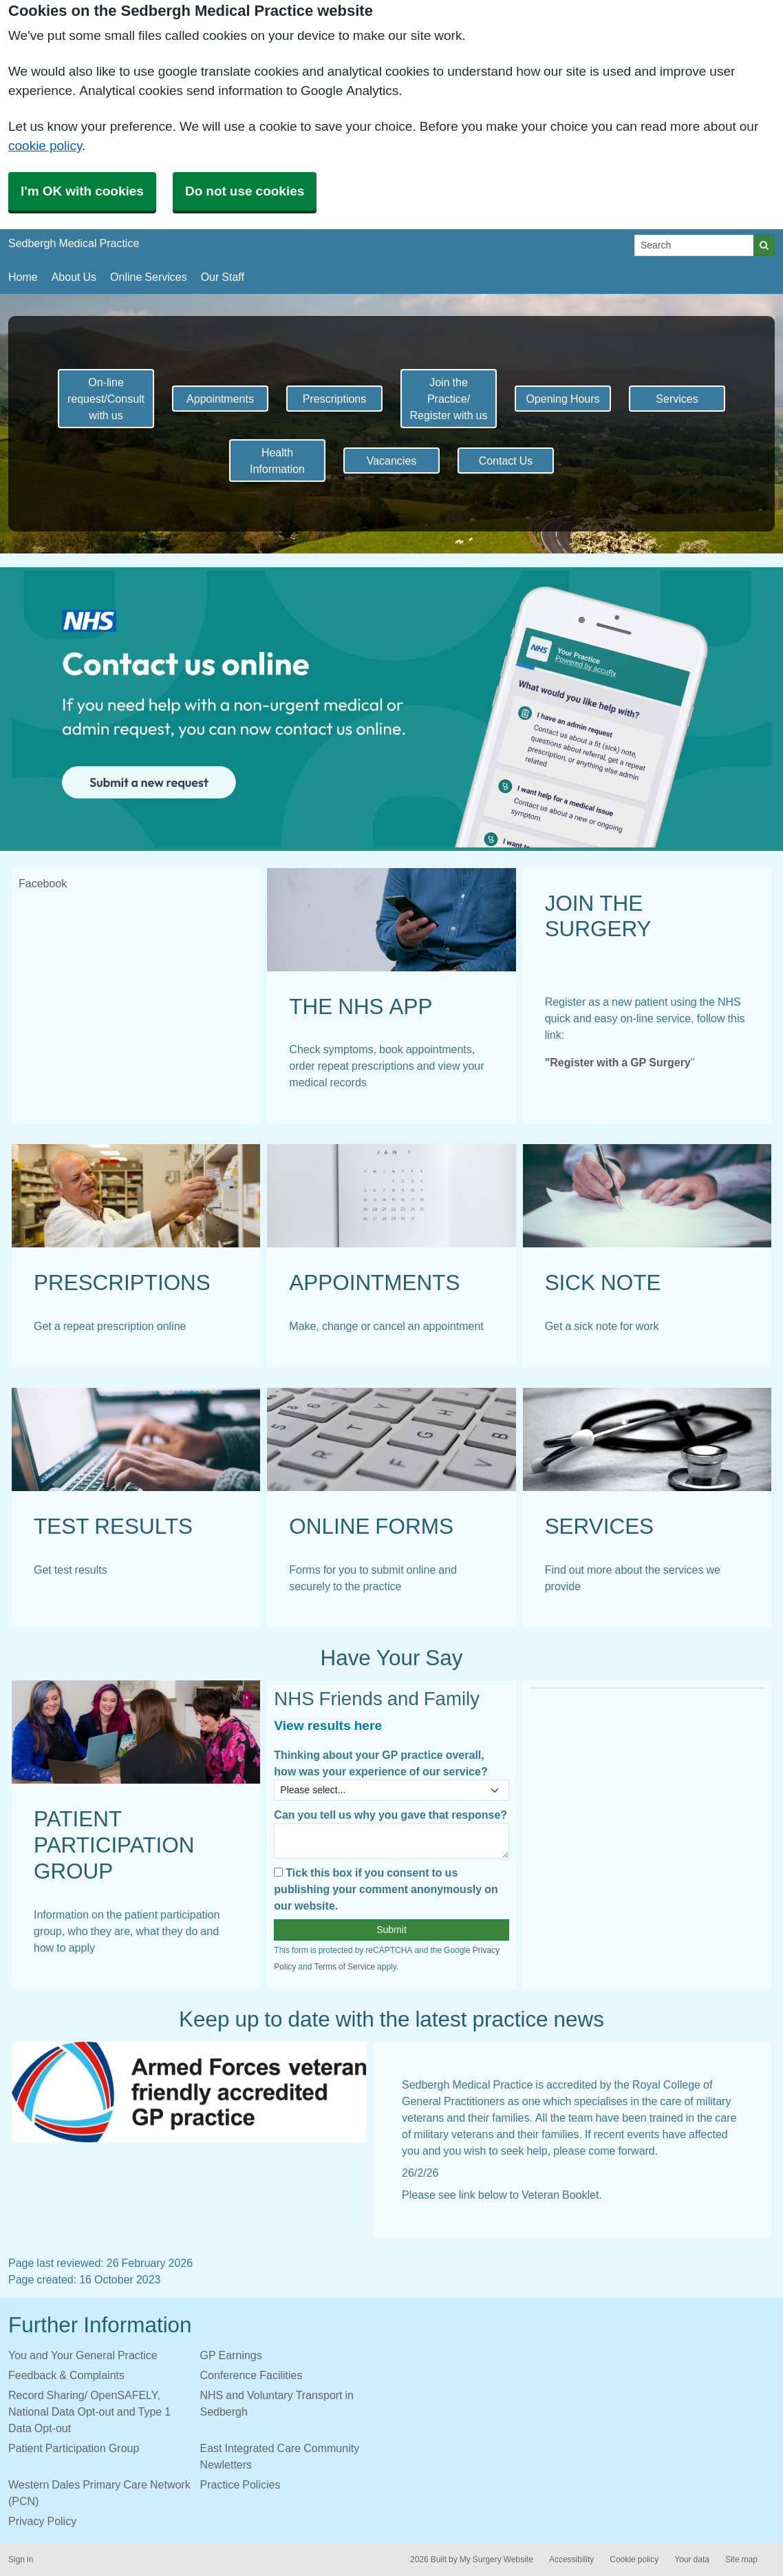  I want to click on Practice Policies, so click(240, 2484).